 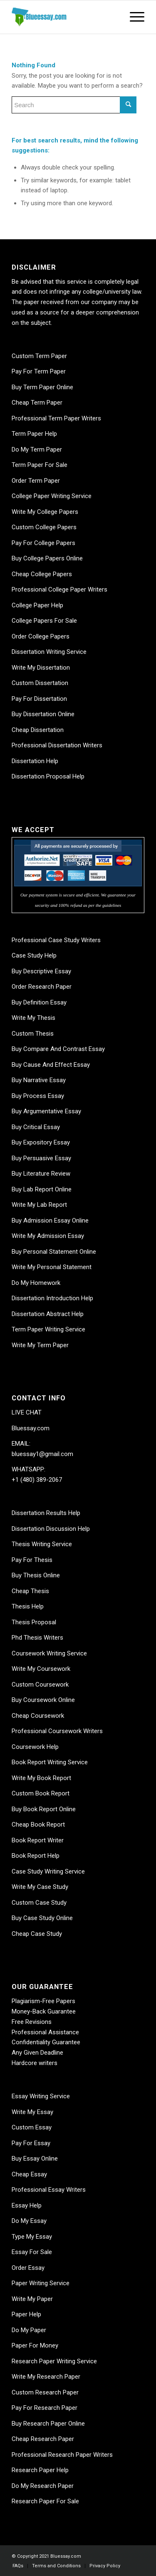 What do you see at coordinates (43, 1700) in the screenshot?
I see `Buy Coursework Online` at bounding box center [43, 1700].